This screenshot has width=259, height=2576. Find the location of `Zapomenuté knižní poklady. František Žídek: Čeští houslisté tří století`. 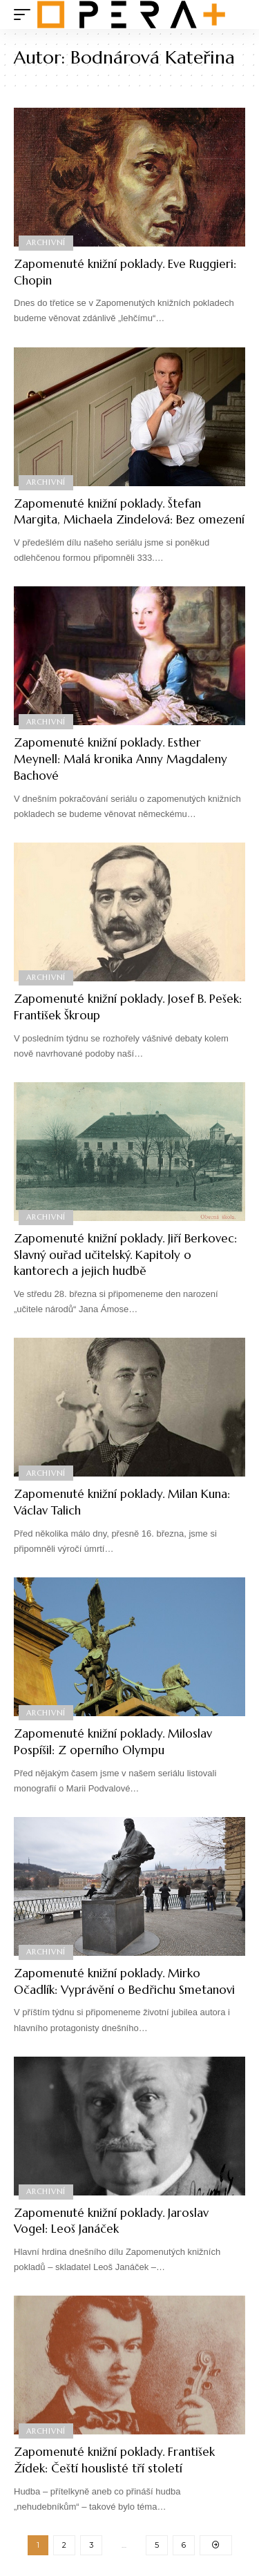

Zapomenuté knižní poklady. František Žídek: Čeští houslisté tří století is located at coordinates (114, 2460).